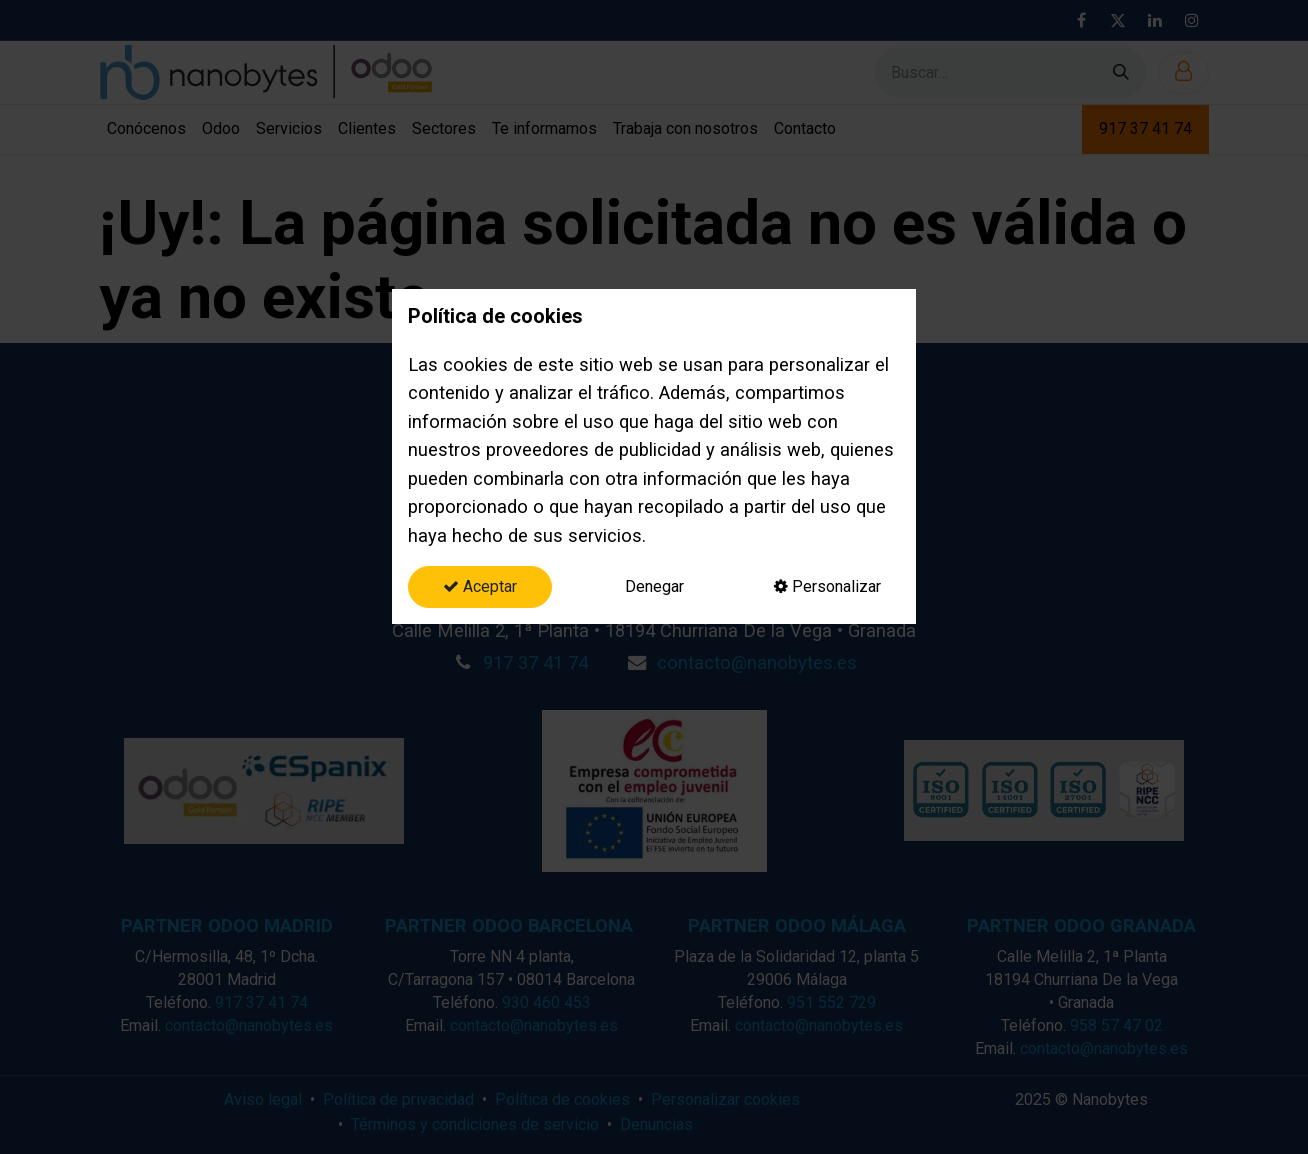 The image size is (1308, 1154). What do you see at coordinates (654, 586) in the screenshot?
I see `Denegar` at bounding box center [654, 586].